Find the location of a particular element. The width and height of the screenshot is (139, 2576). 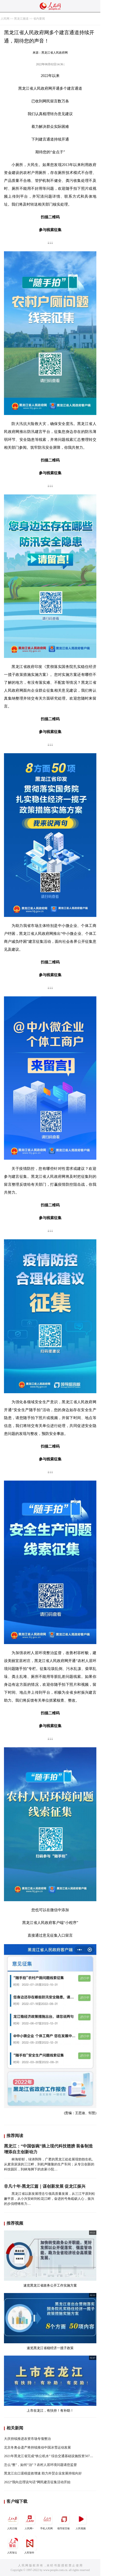

黑龙江出口退税提效增速 助力外贸企业发展持续向好 is located at coordinates (43, 2473).